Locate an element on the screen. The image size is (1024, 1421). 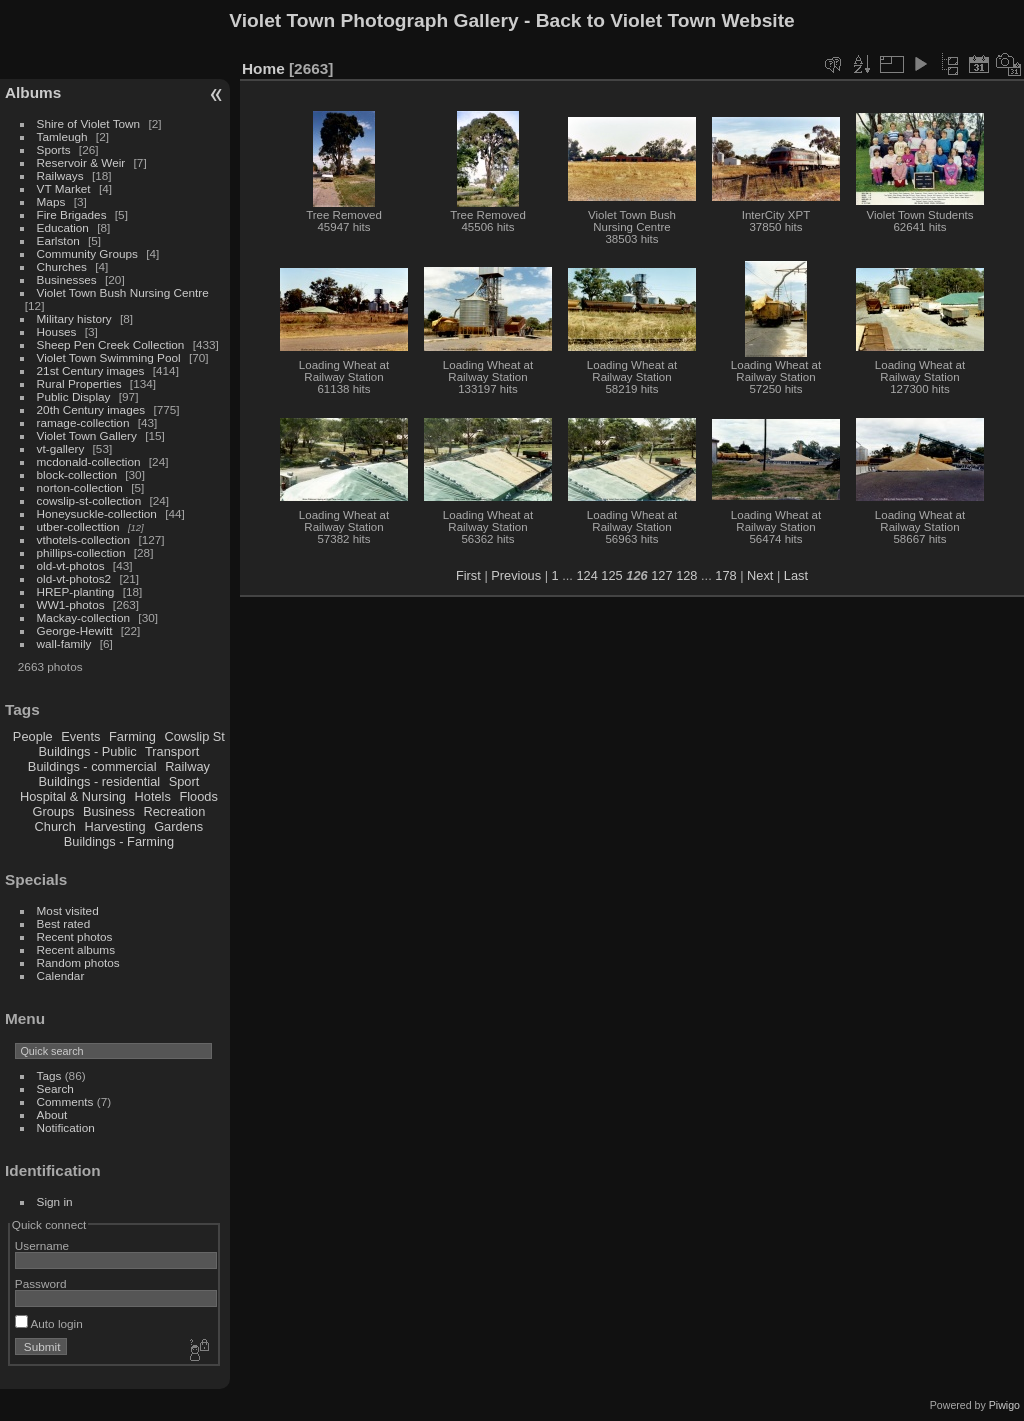
old-vt-photos is located at coordinates (71, 565).